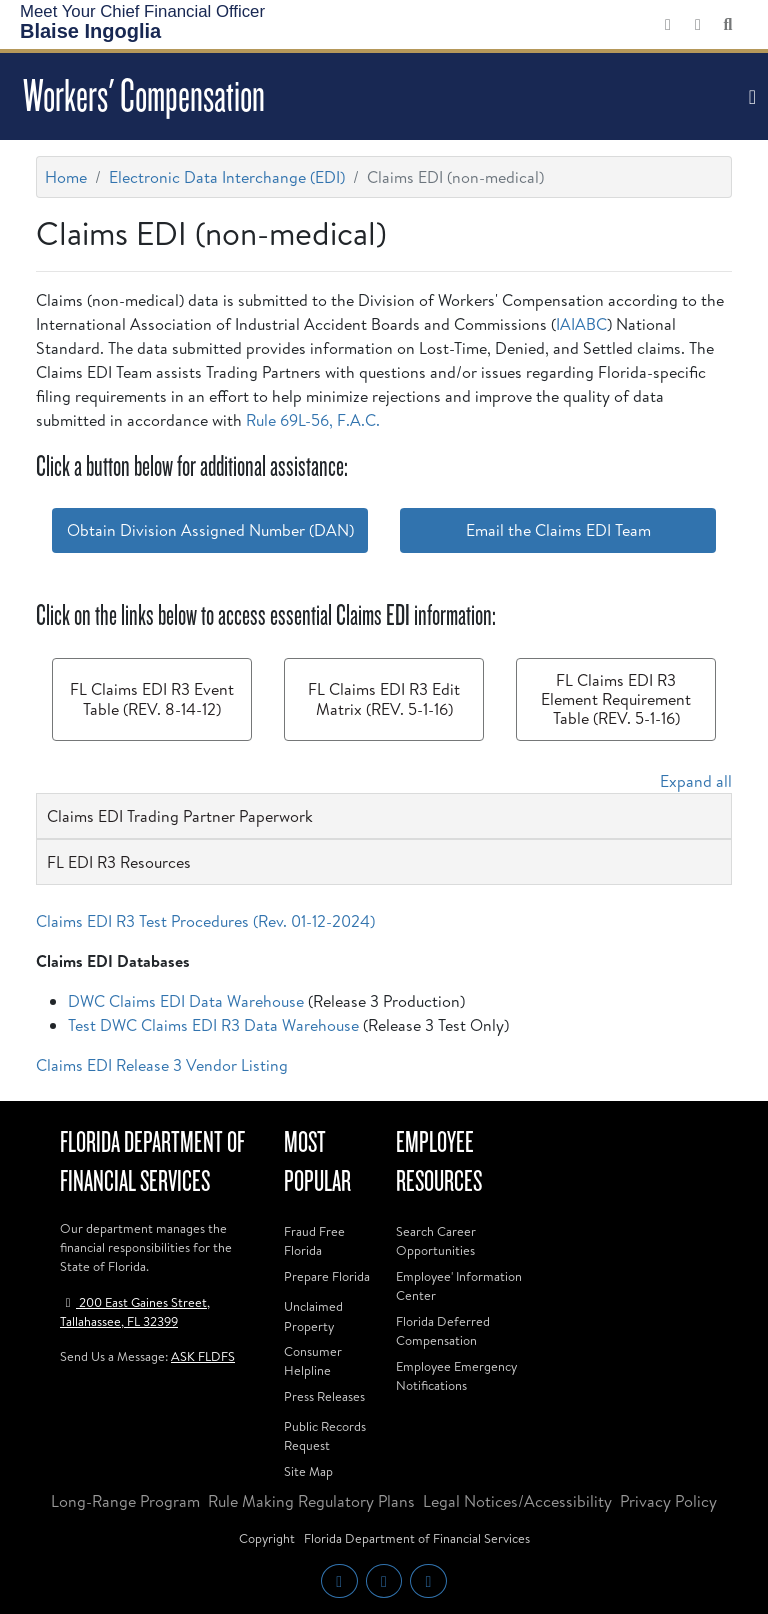  What do you see at coordinates (186, 1001) in the screenshot?
I see `DWC Claims EDI Data Warehouse` at bounding box center [186, 1001].